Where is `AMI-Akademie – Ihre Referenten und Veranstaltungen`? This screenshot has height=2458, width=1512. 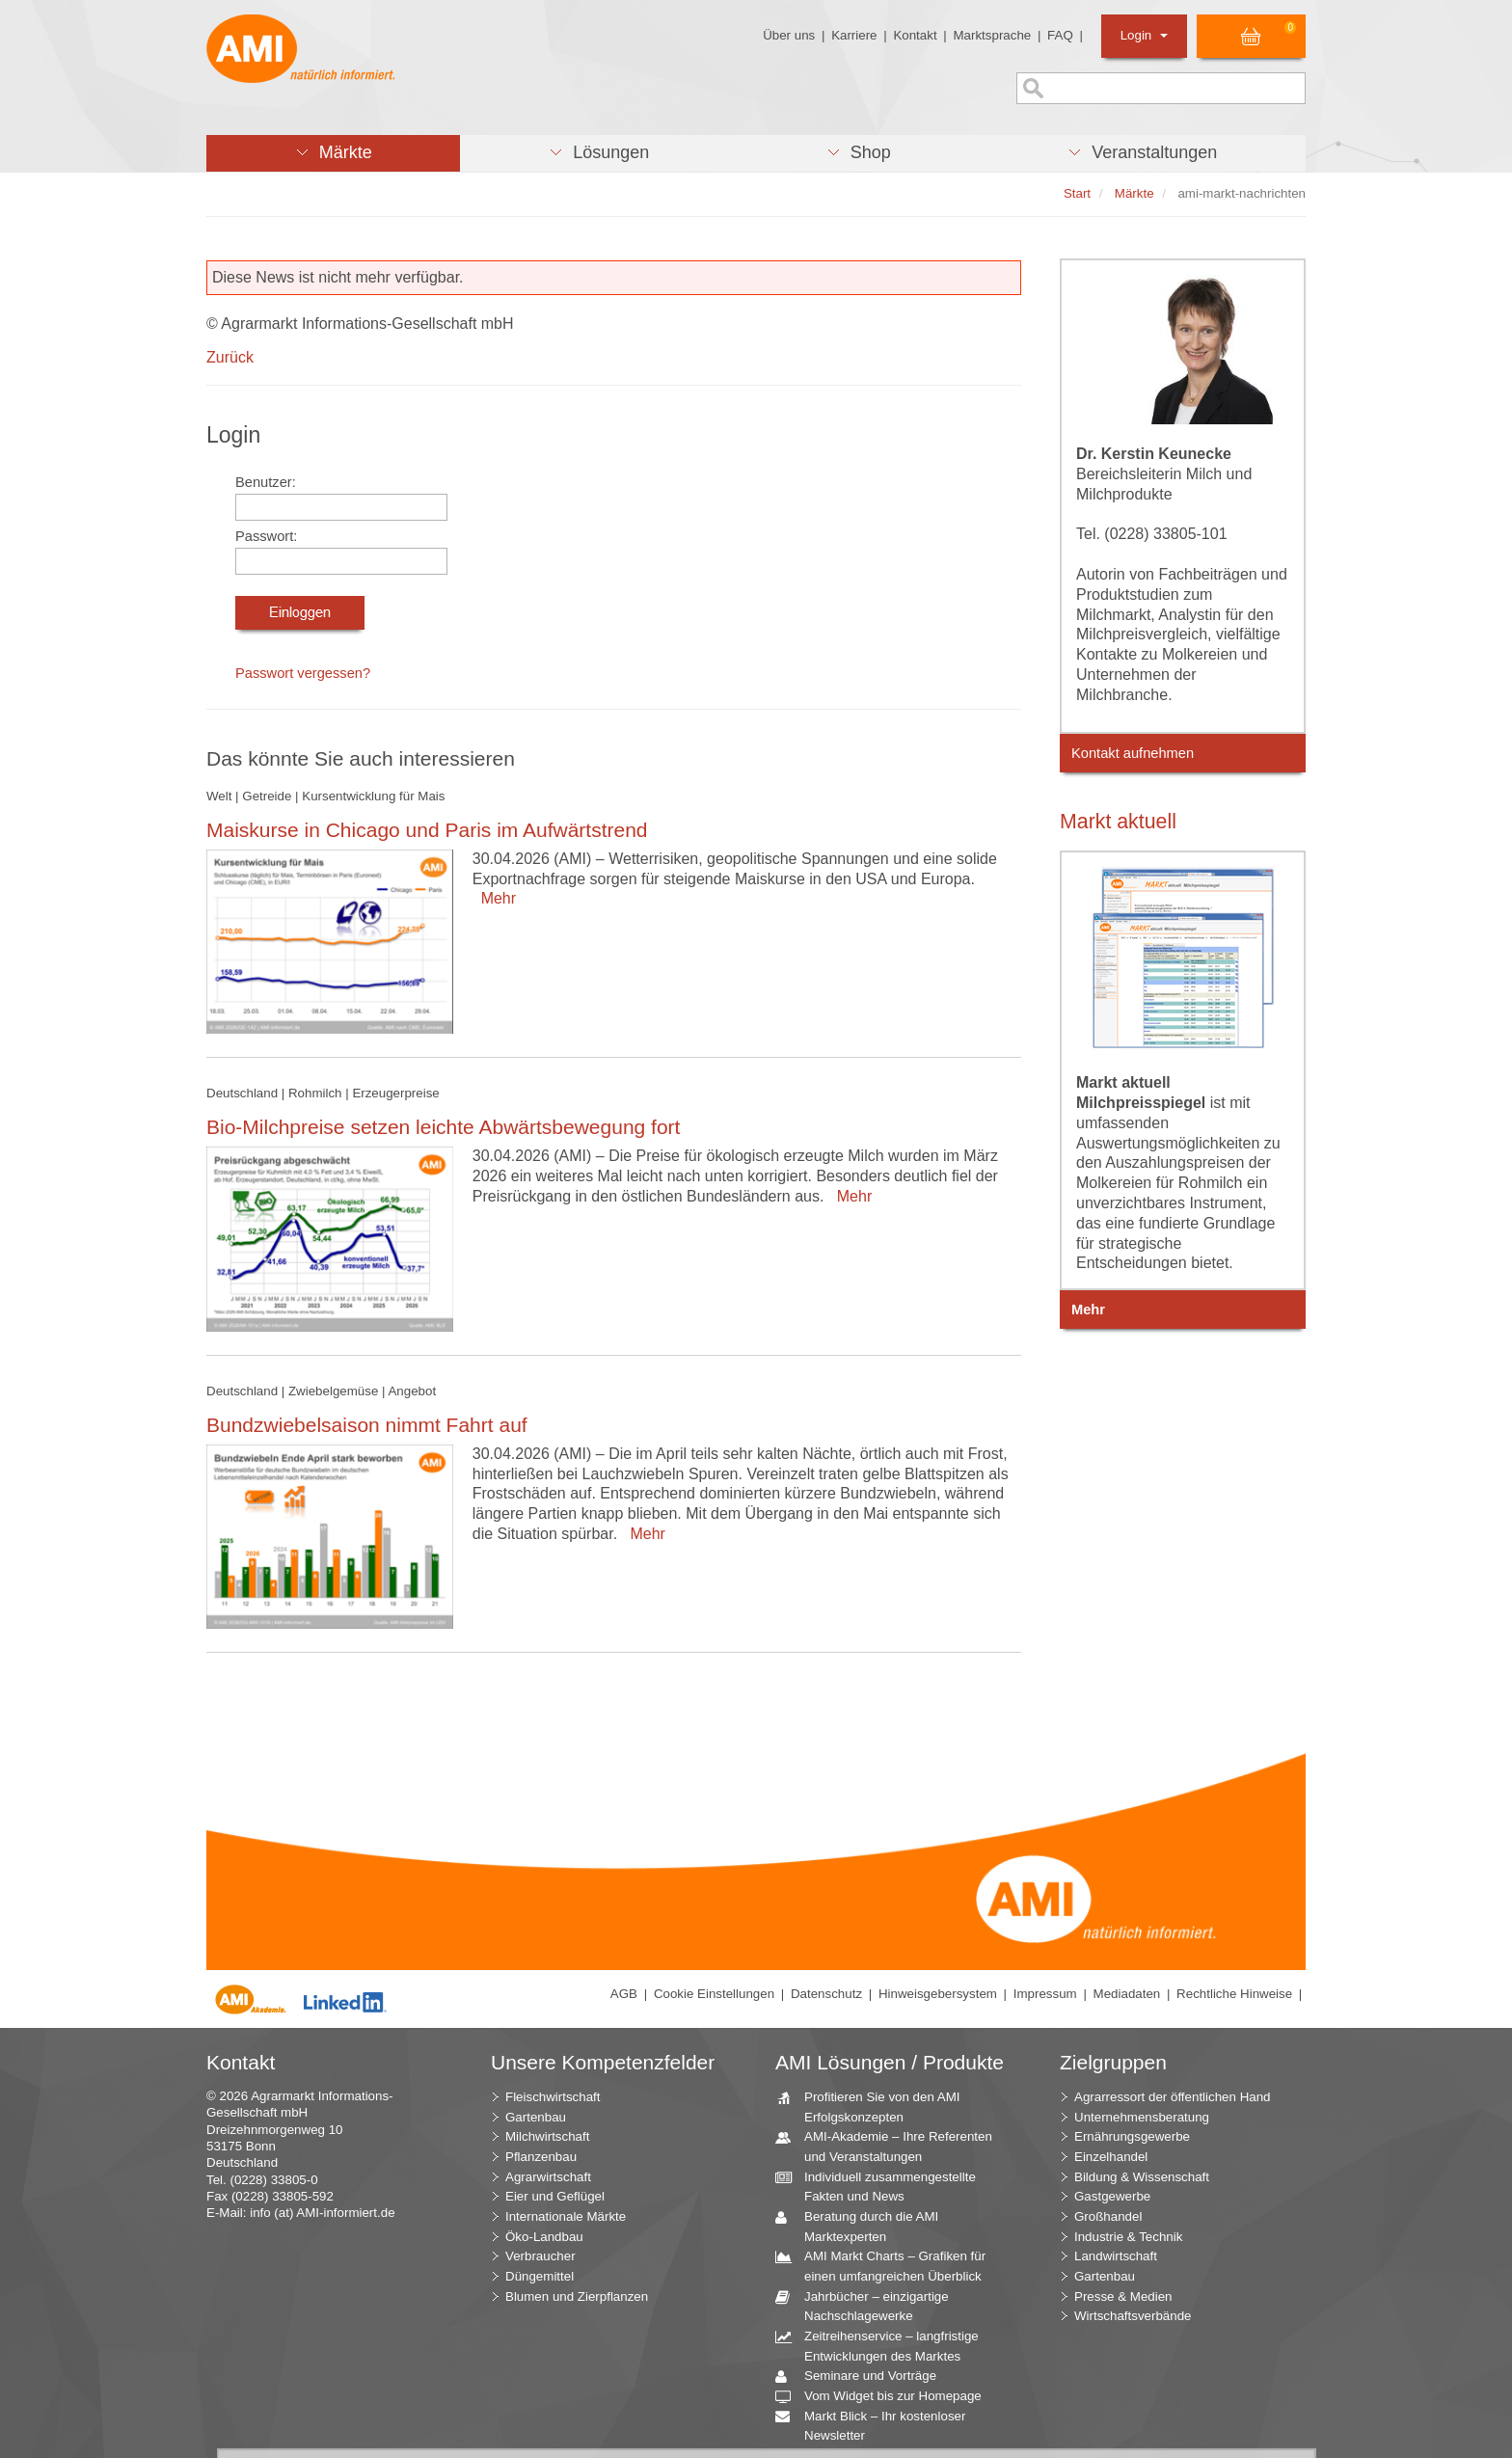
AMI-Akademie – Ihre Referenten und Veranstaltungen is located at coordinates (891, 2145).